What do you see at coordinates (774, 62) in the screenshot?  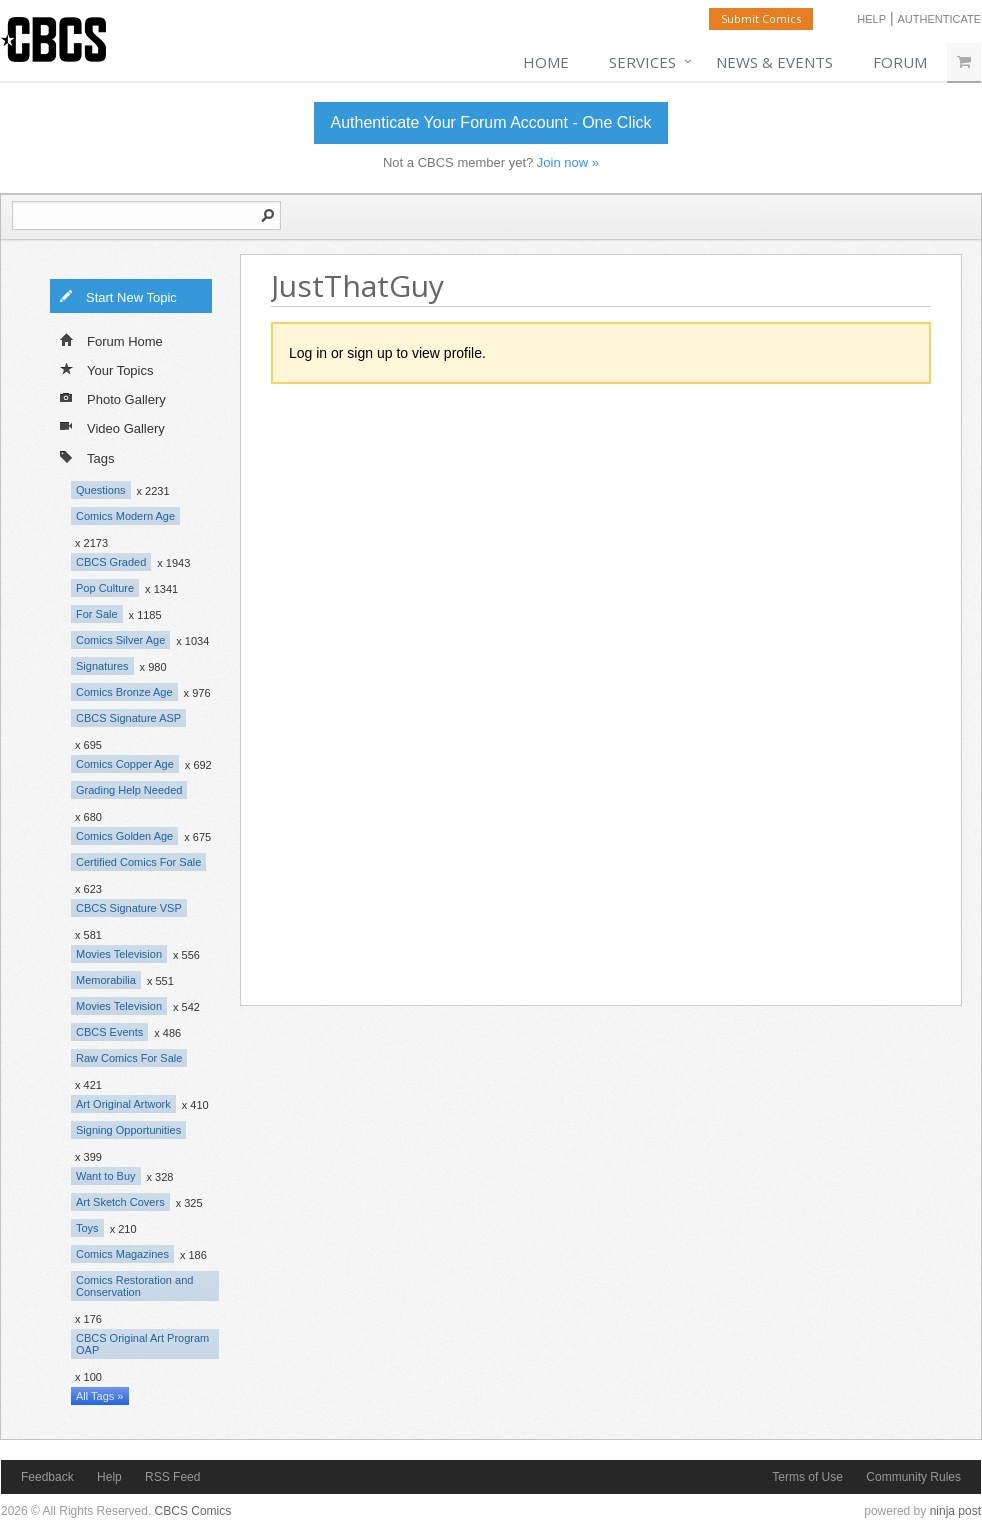 I see `News & Events` at bounding box center [774, 62].